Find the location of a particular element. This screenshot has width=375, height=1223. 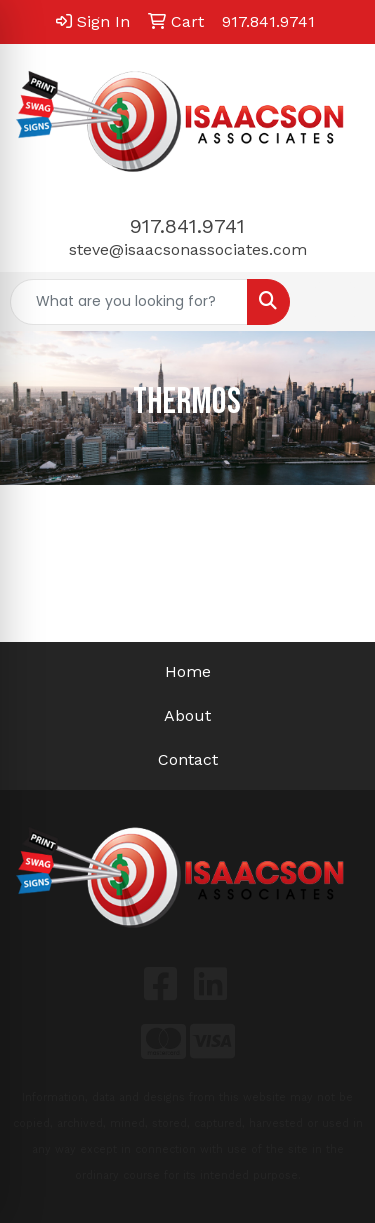

steve@isaacsonassociates.com is located at coordinates (188, 249).